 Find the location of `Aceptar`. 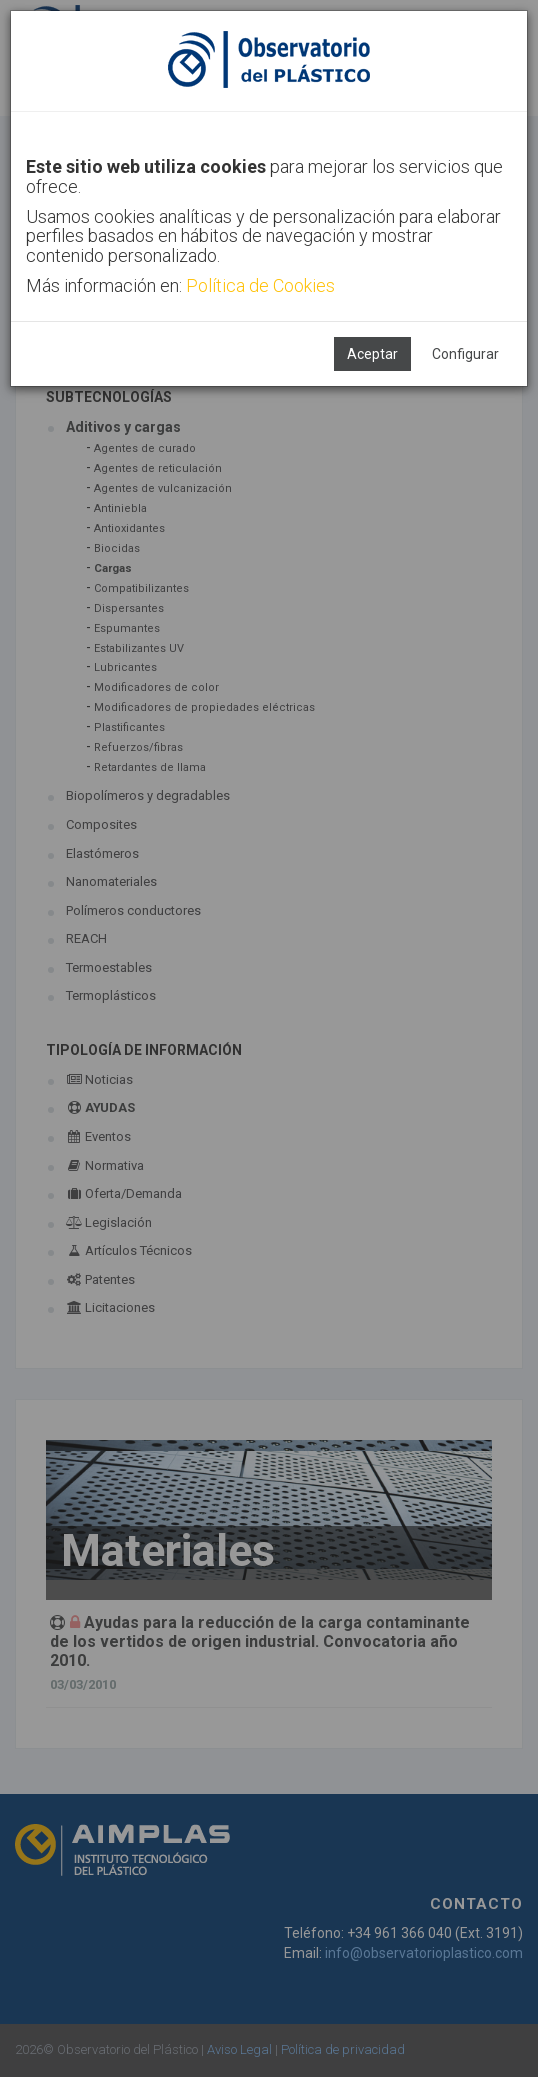

Aceptar is located at coordinates (372, 354).